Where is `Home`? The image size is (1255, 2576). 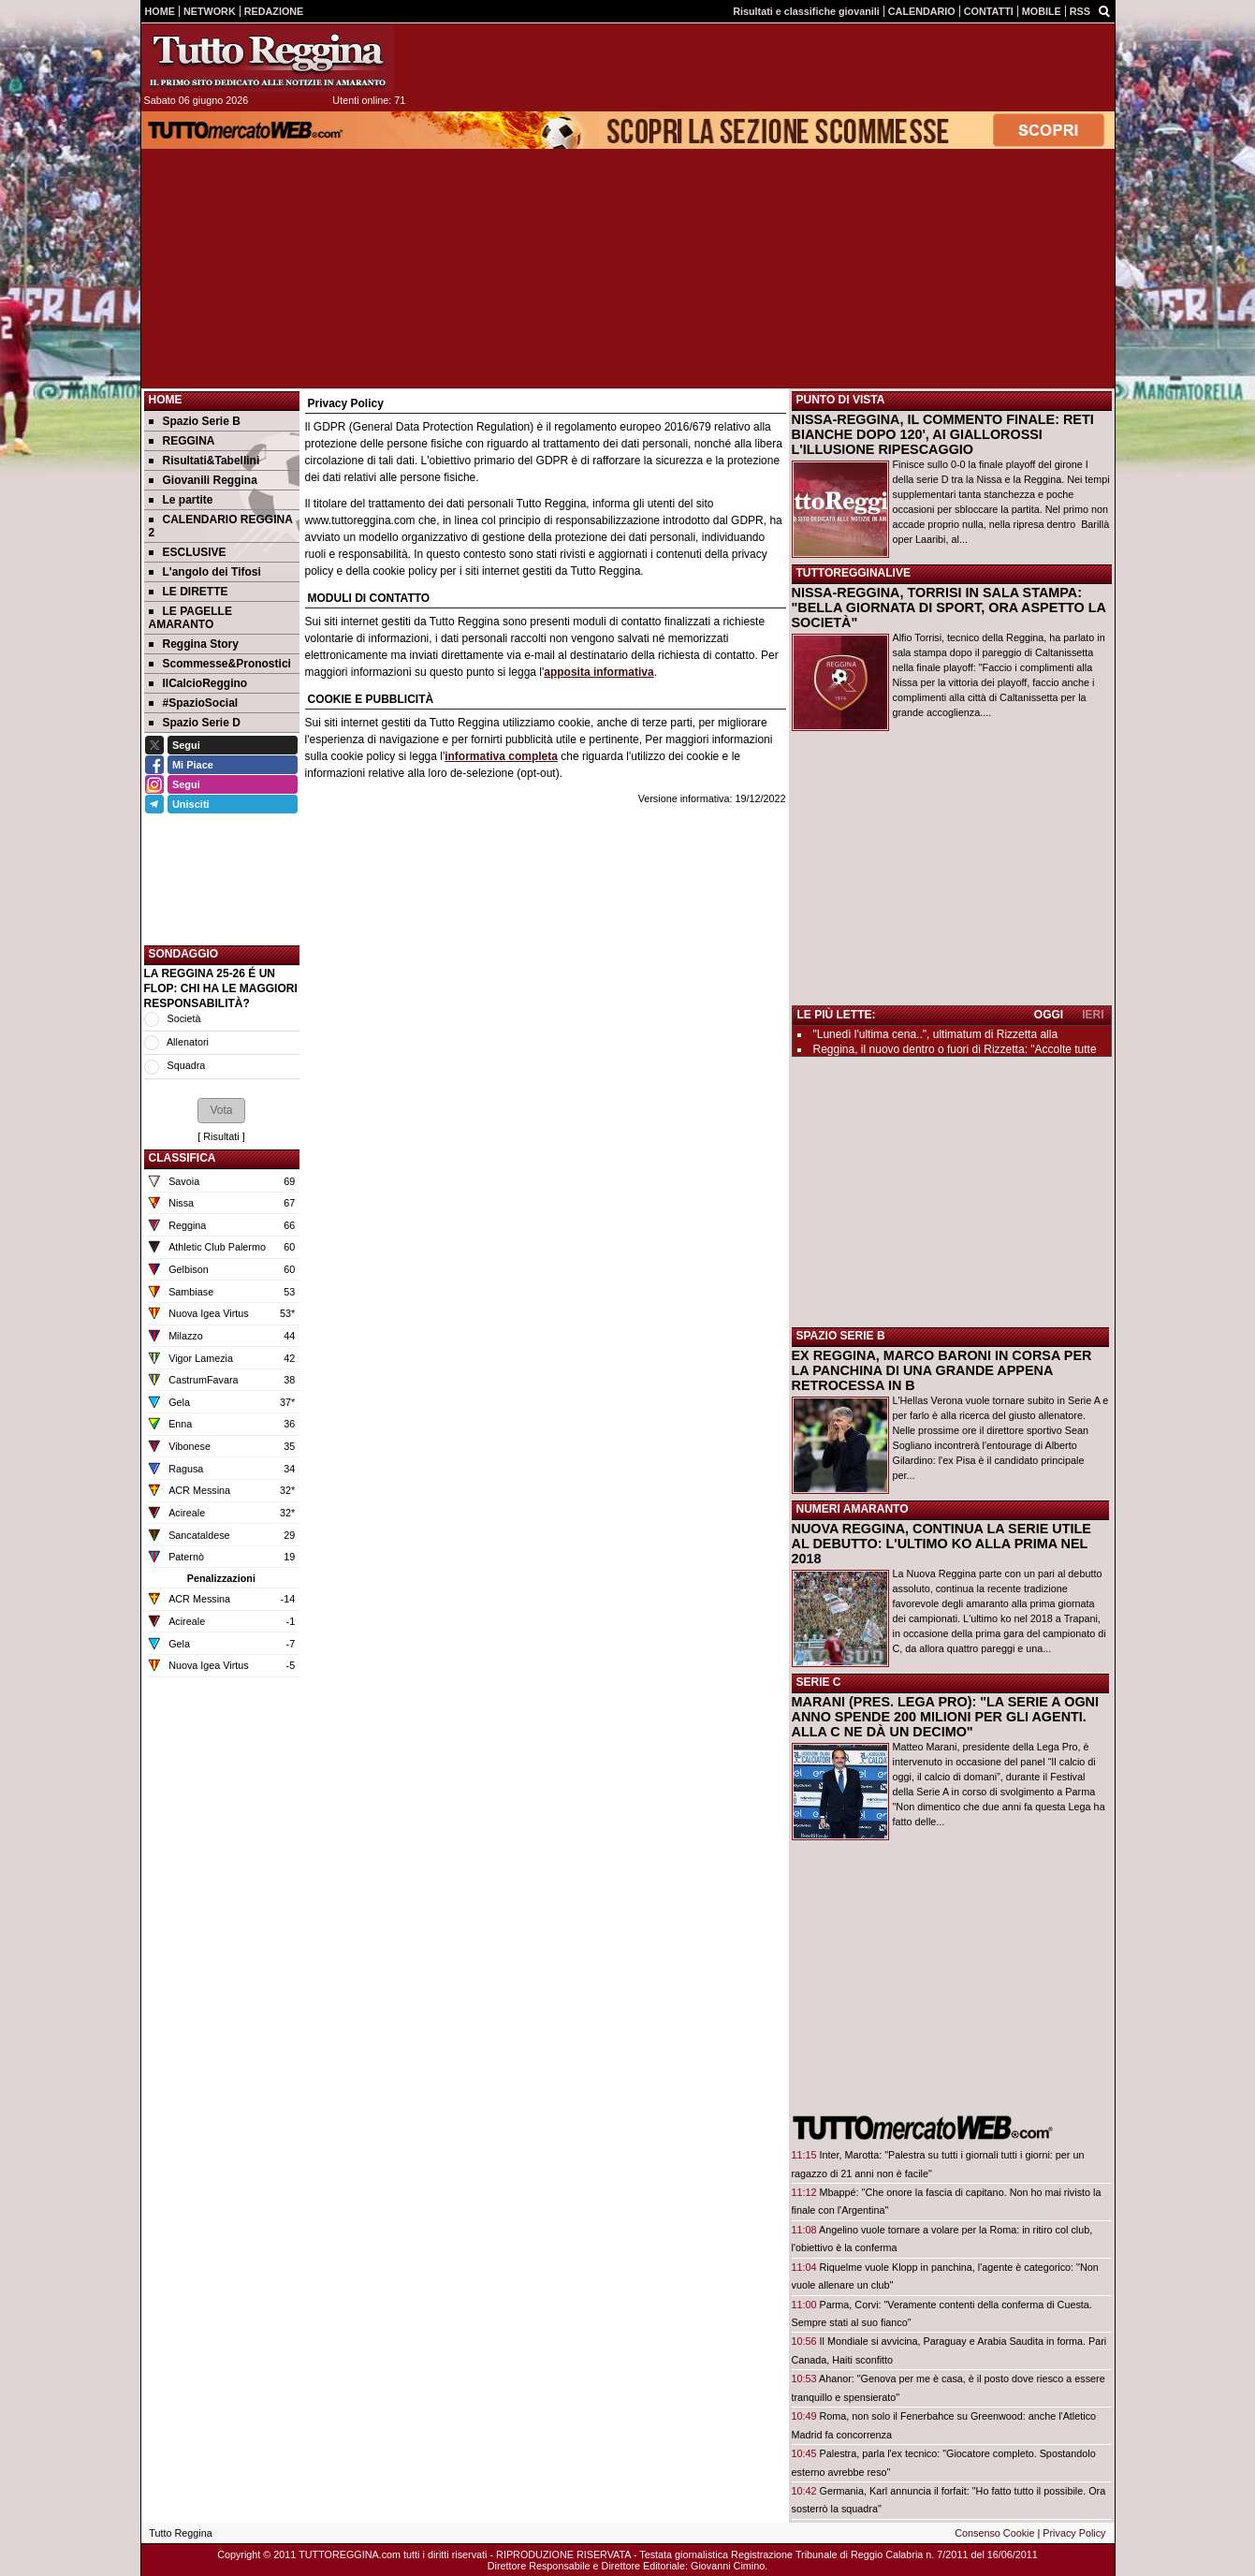 Home is located at coordinates (165, 399).